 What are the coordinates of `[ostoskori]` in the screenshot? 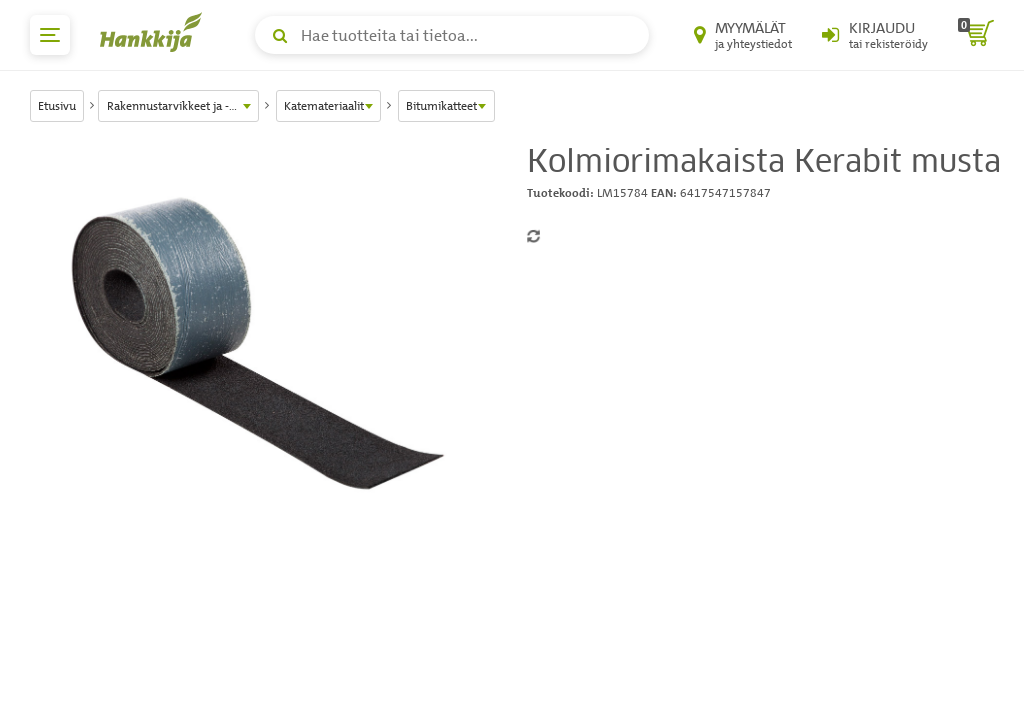 It's located at (976, 35).